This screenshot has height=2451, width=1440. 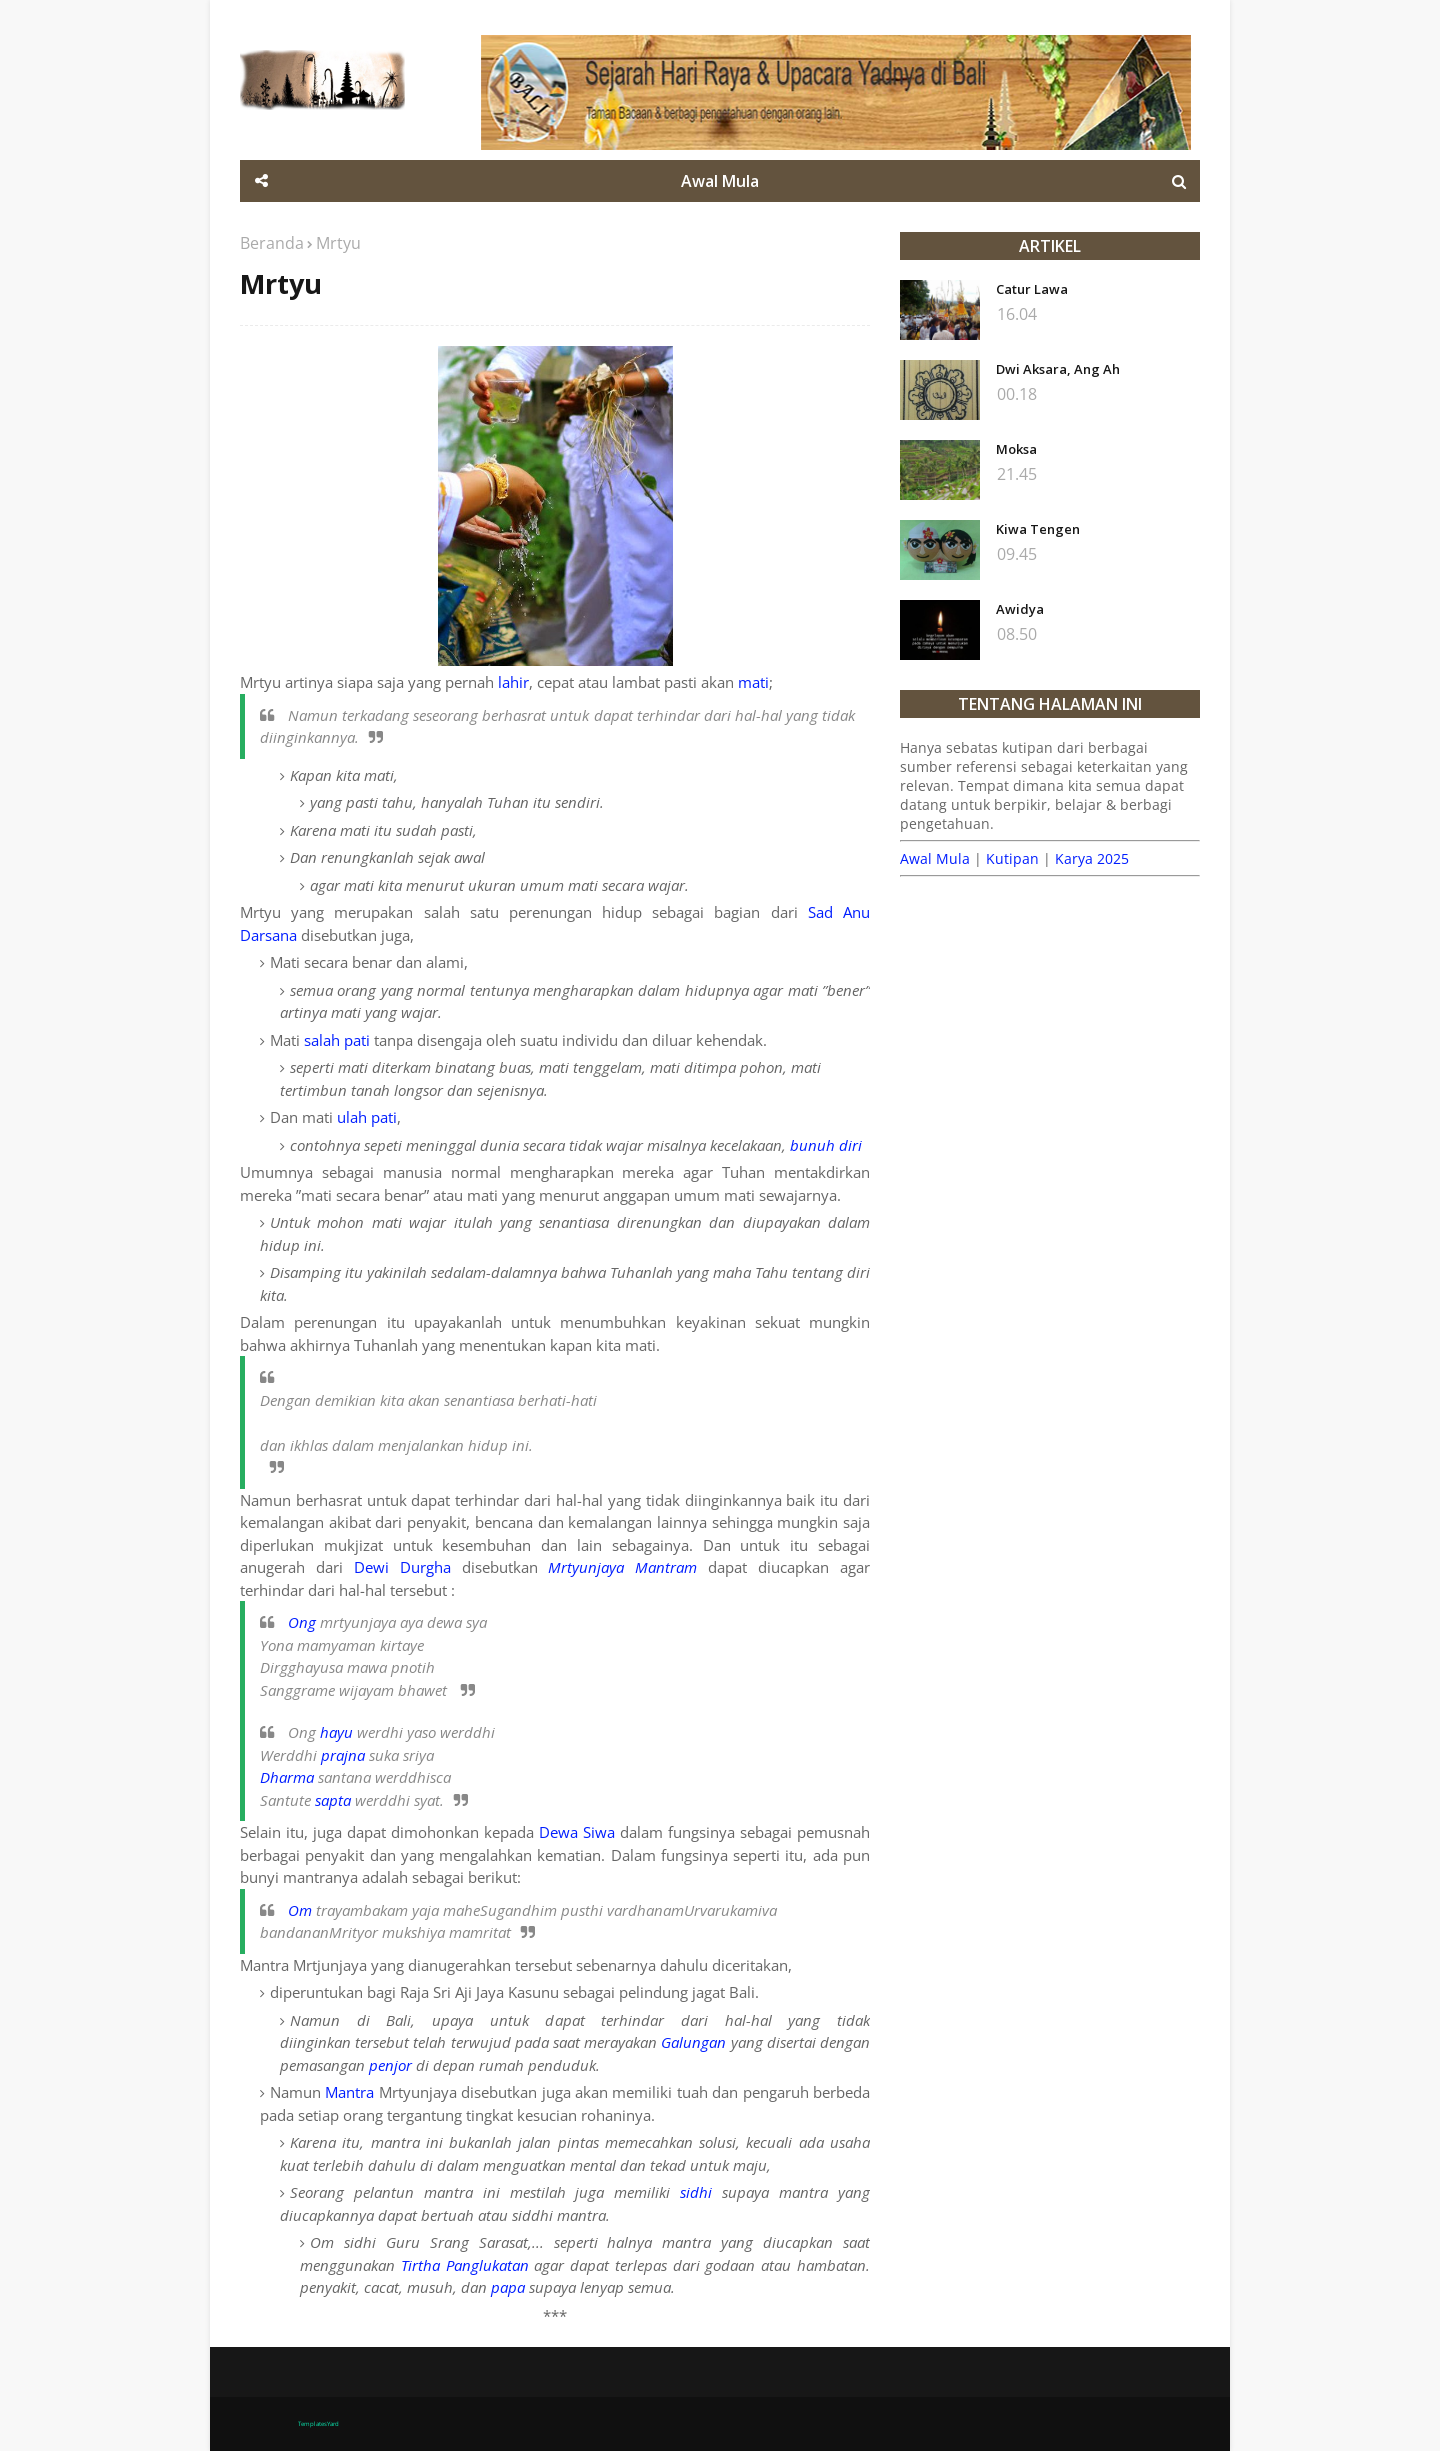 What do you see at coordinates (935, 858) in the screenshot?
I see `Awal Mula` at bounding box center [935, 858].